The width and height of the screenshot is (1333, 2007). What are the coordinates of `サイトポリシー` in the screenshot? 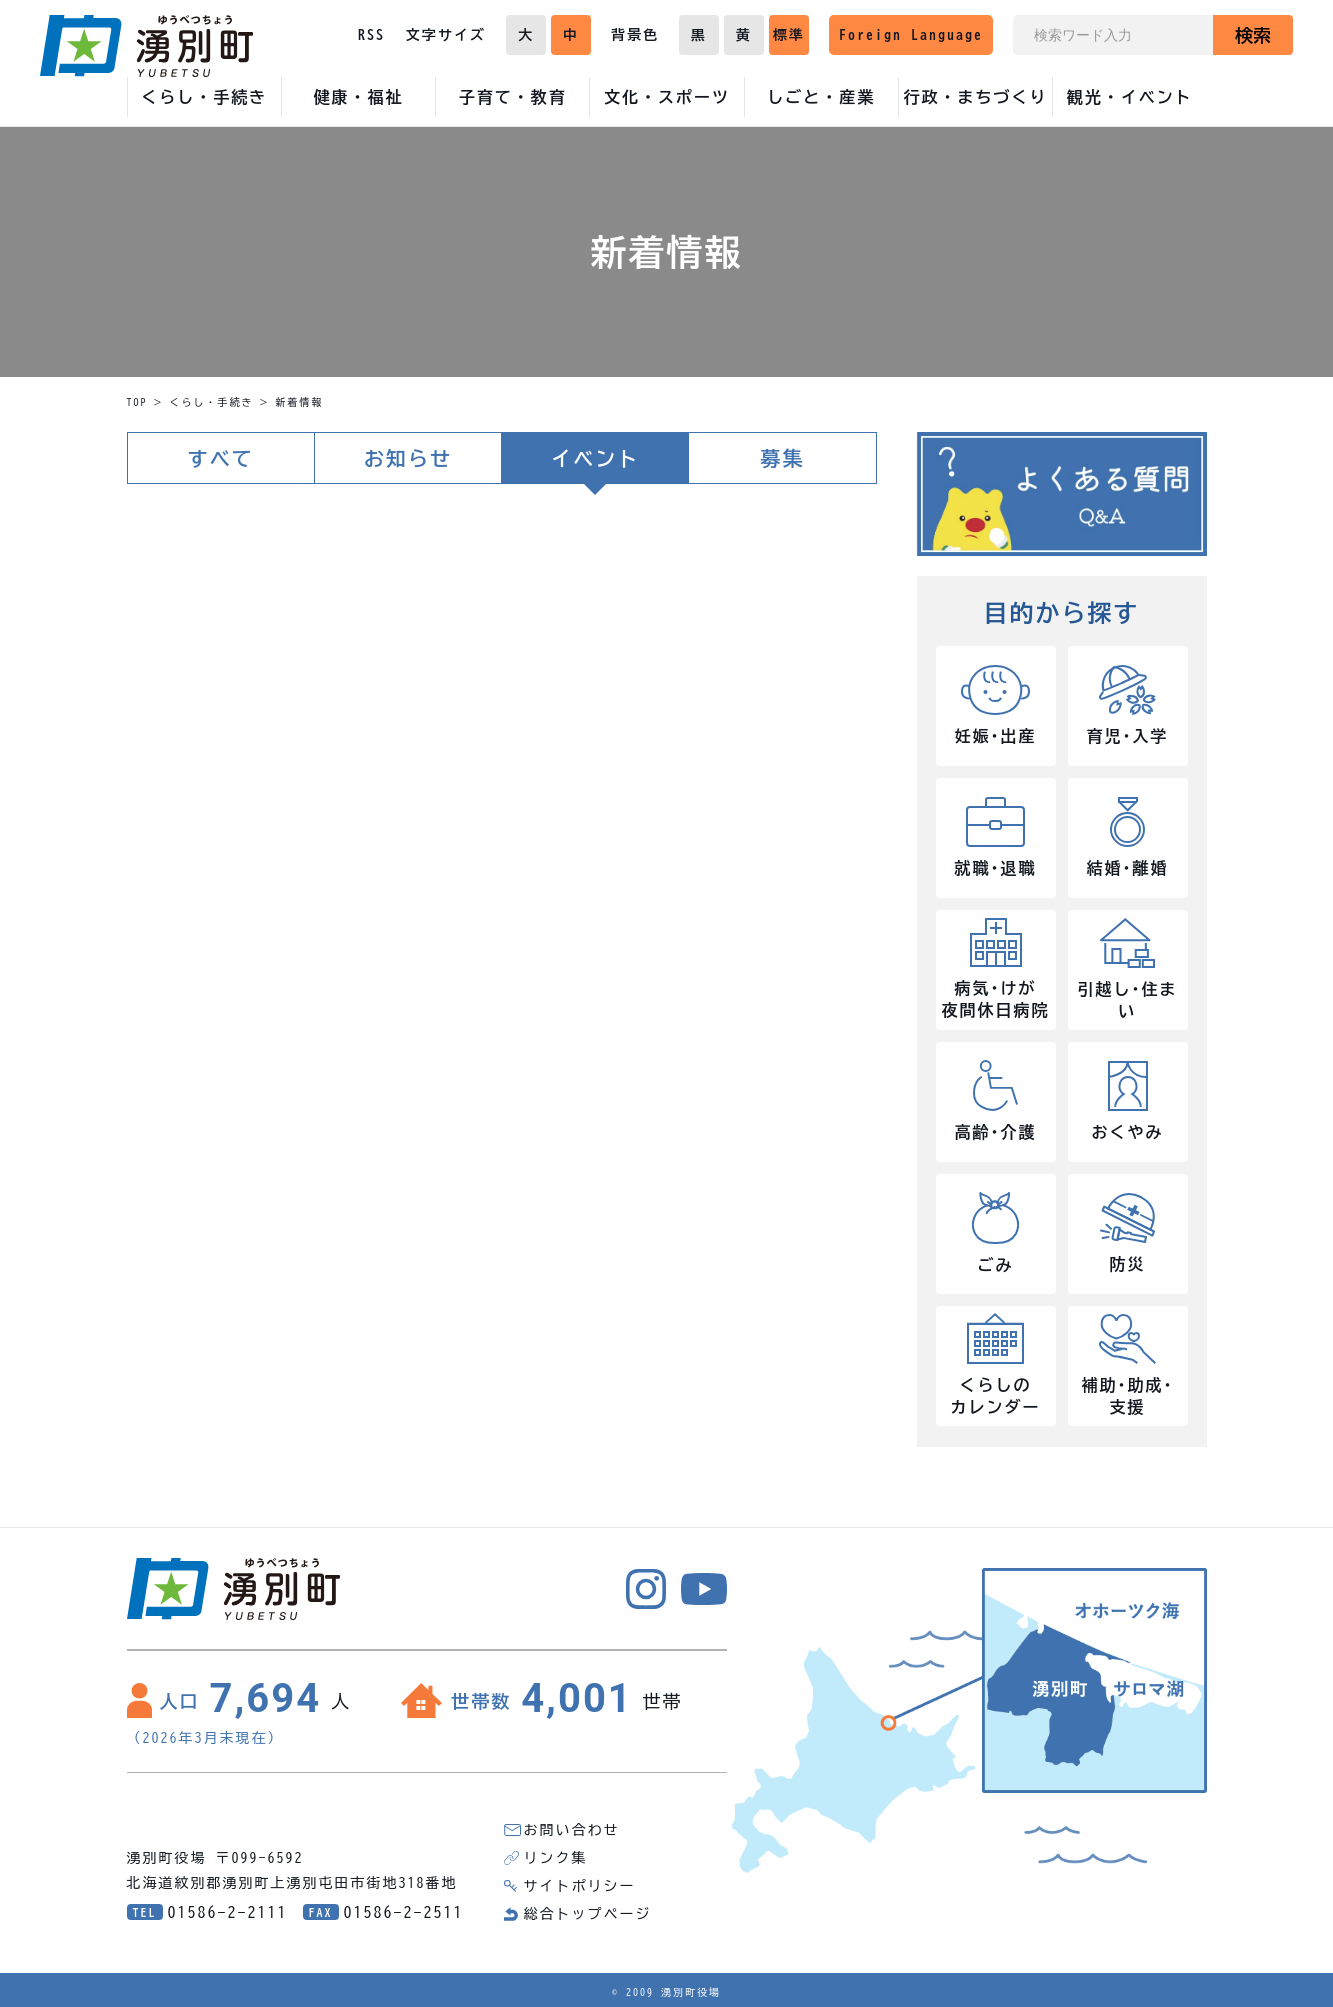 It's located at (580, 1886).